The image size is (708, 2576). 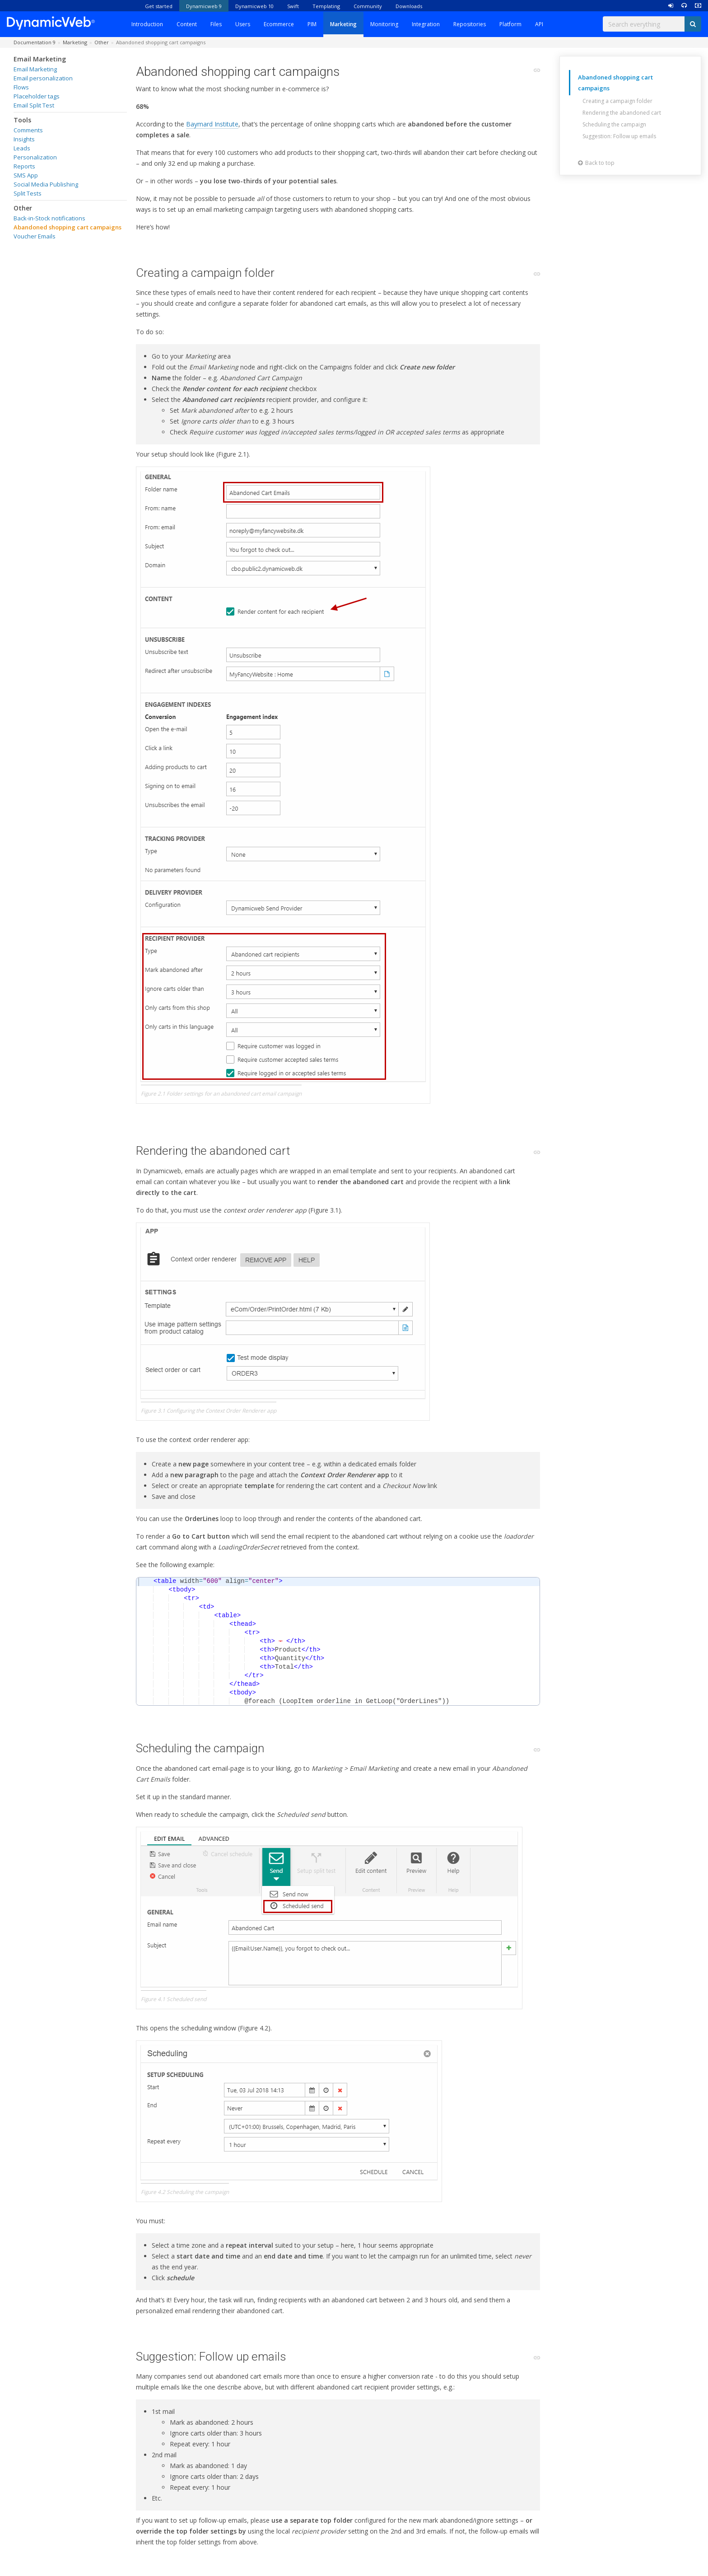 What do you see at coordinates (34, 105) in the screenshot?
I see `Email Split Test` at bounding box center [34, 105].